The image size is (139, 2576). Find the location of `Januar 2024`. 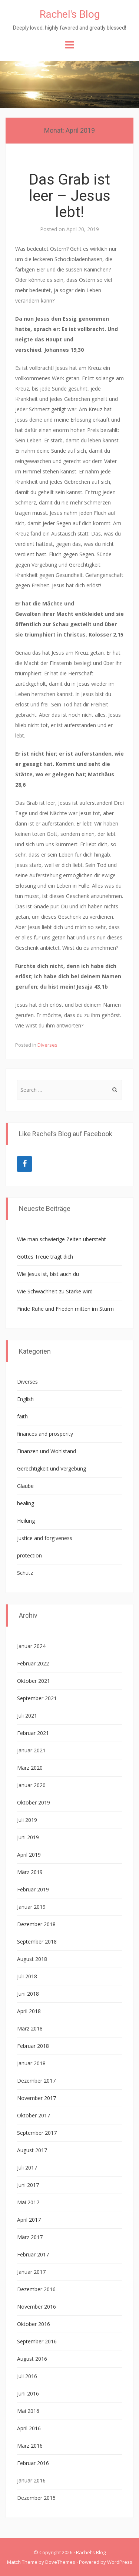

Januar 2024 is located at coordinates (31, 1646).